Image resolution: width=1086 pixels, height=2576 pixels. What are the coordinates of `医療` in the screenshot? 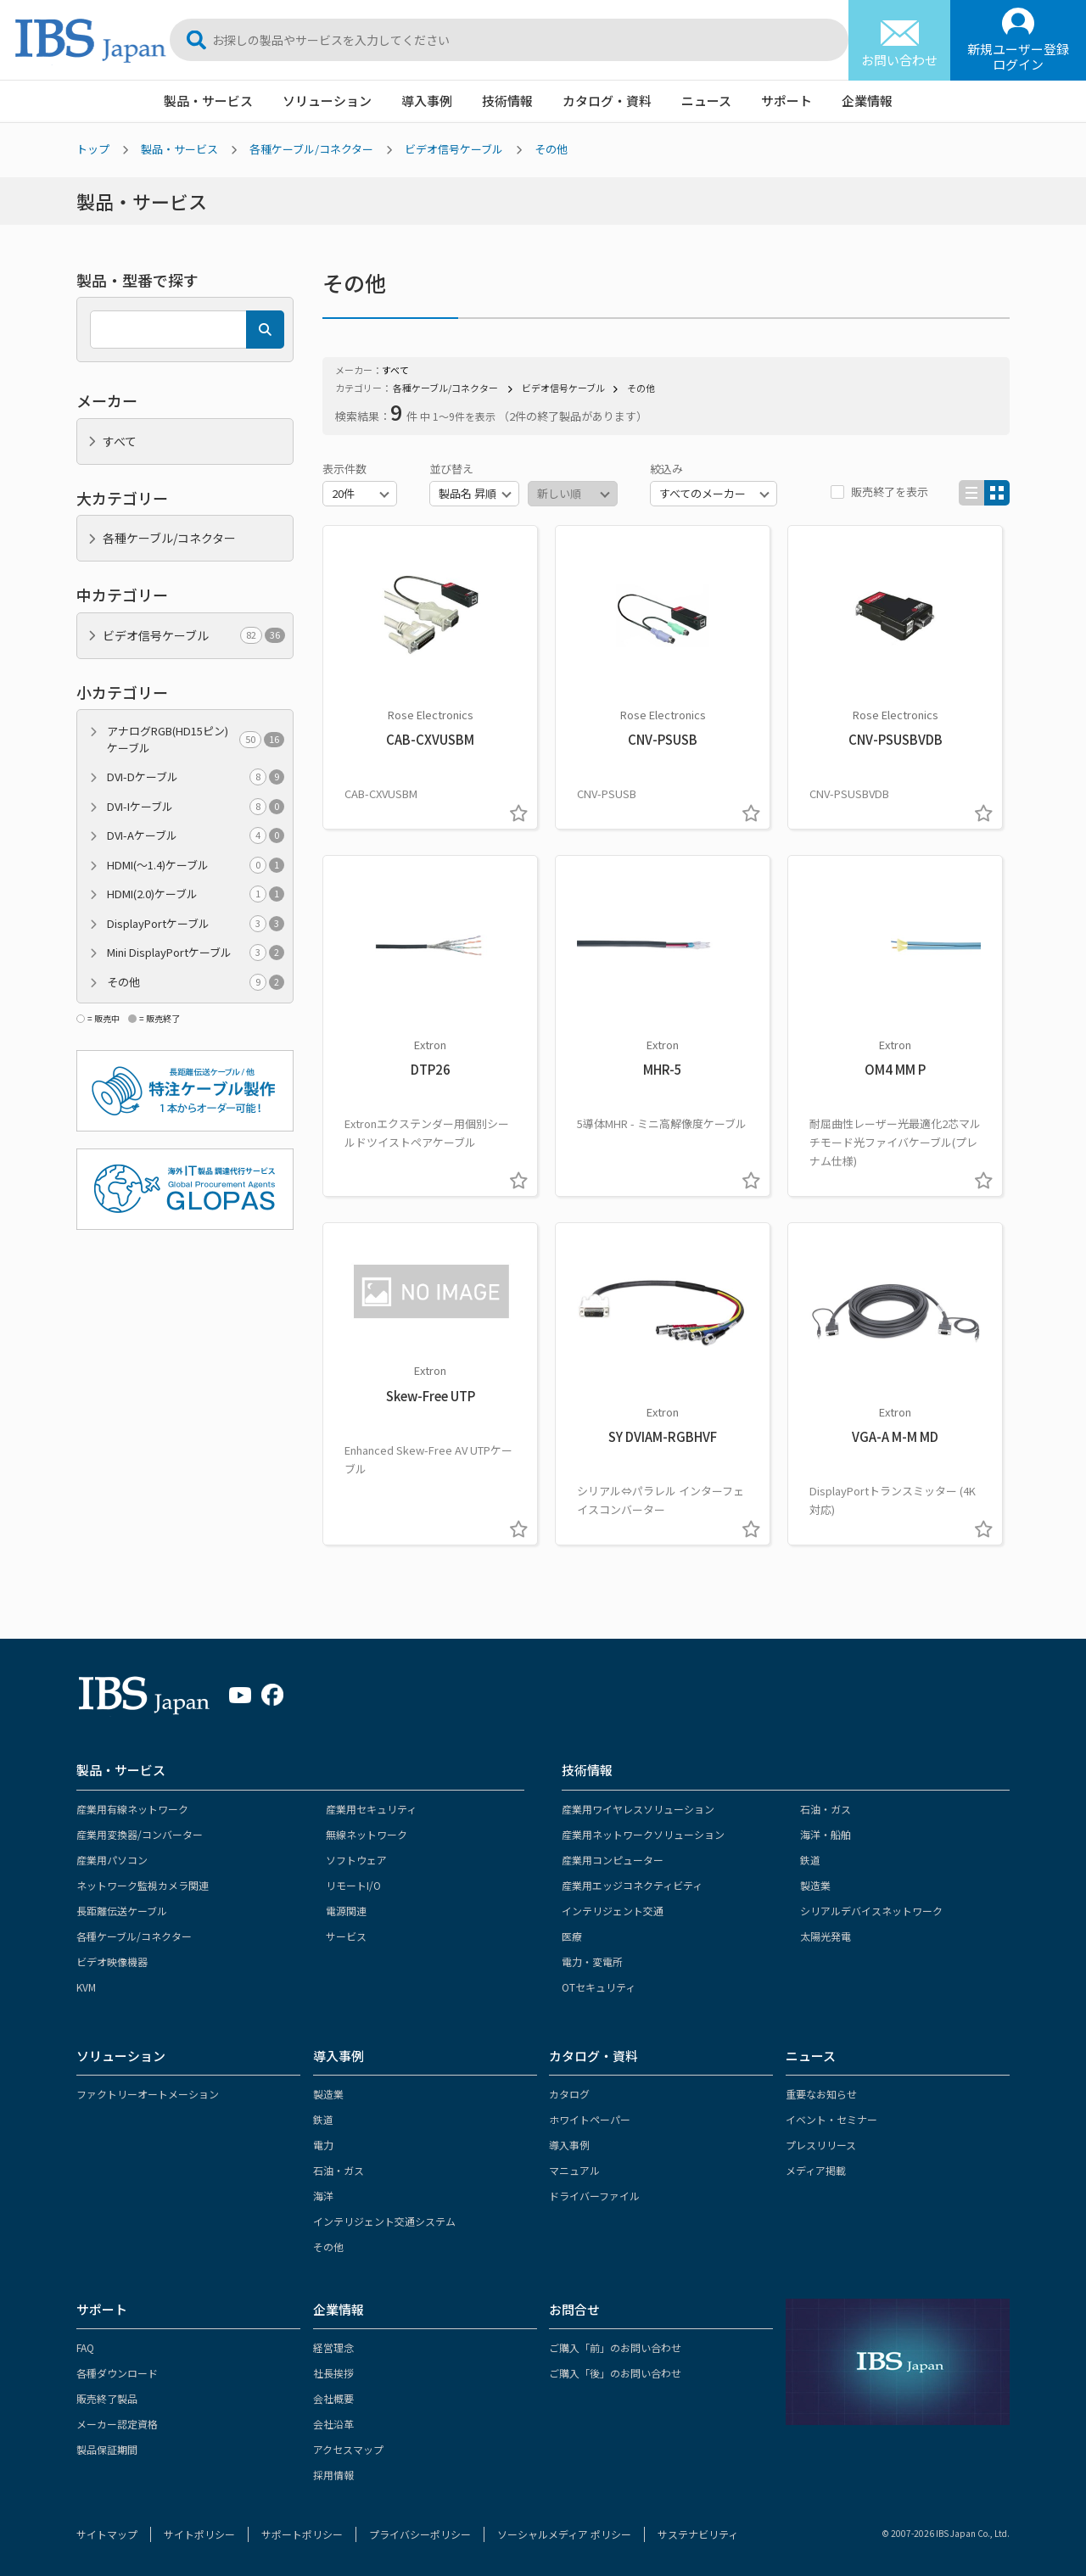 It's located at (572, 1936).